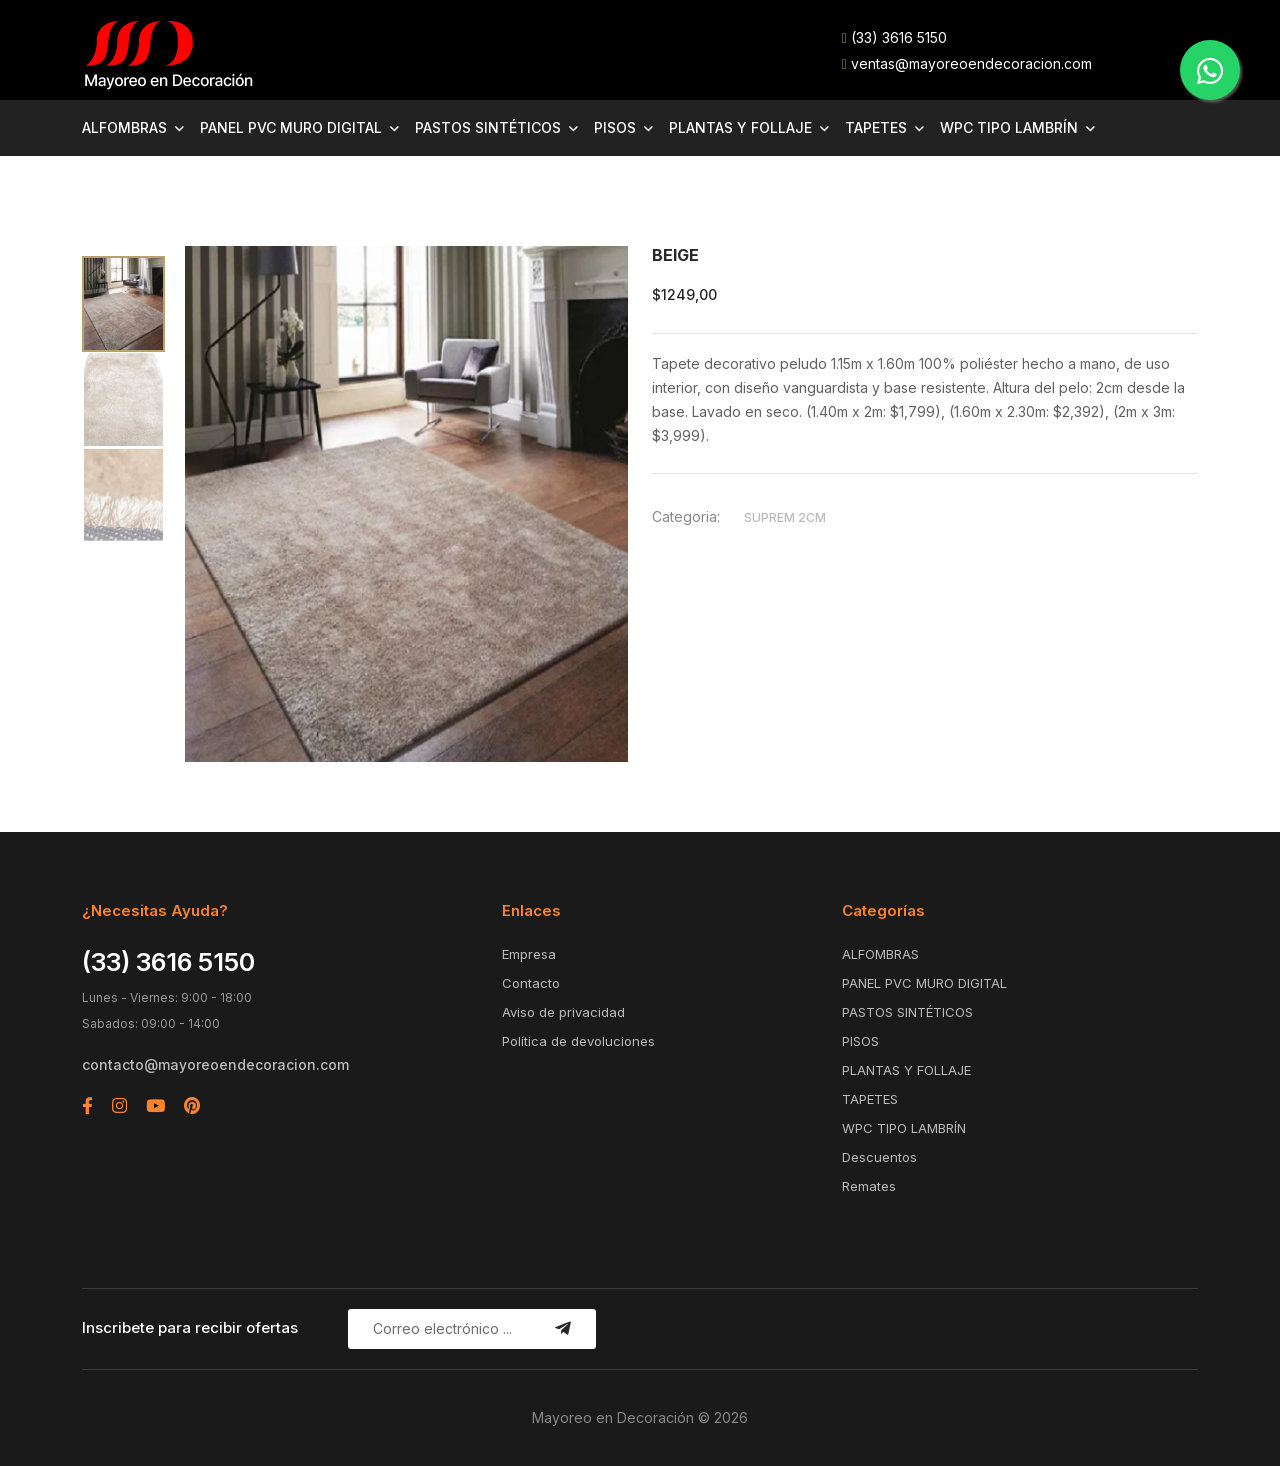 This screenshot has height=1466, width=1280. Describe the element at coordinates (488, 127) in the screenshot. I see `PASTOS SINTÉTICOS` at that location.